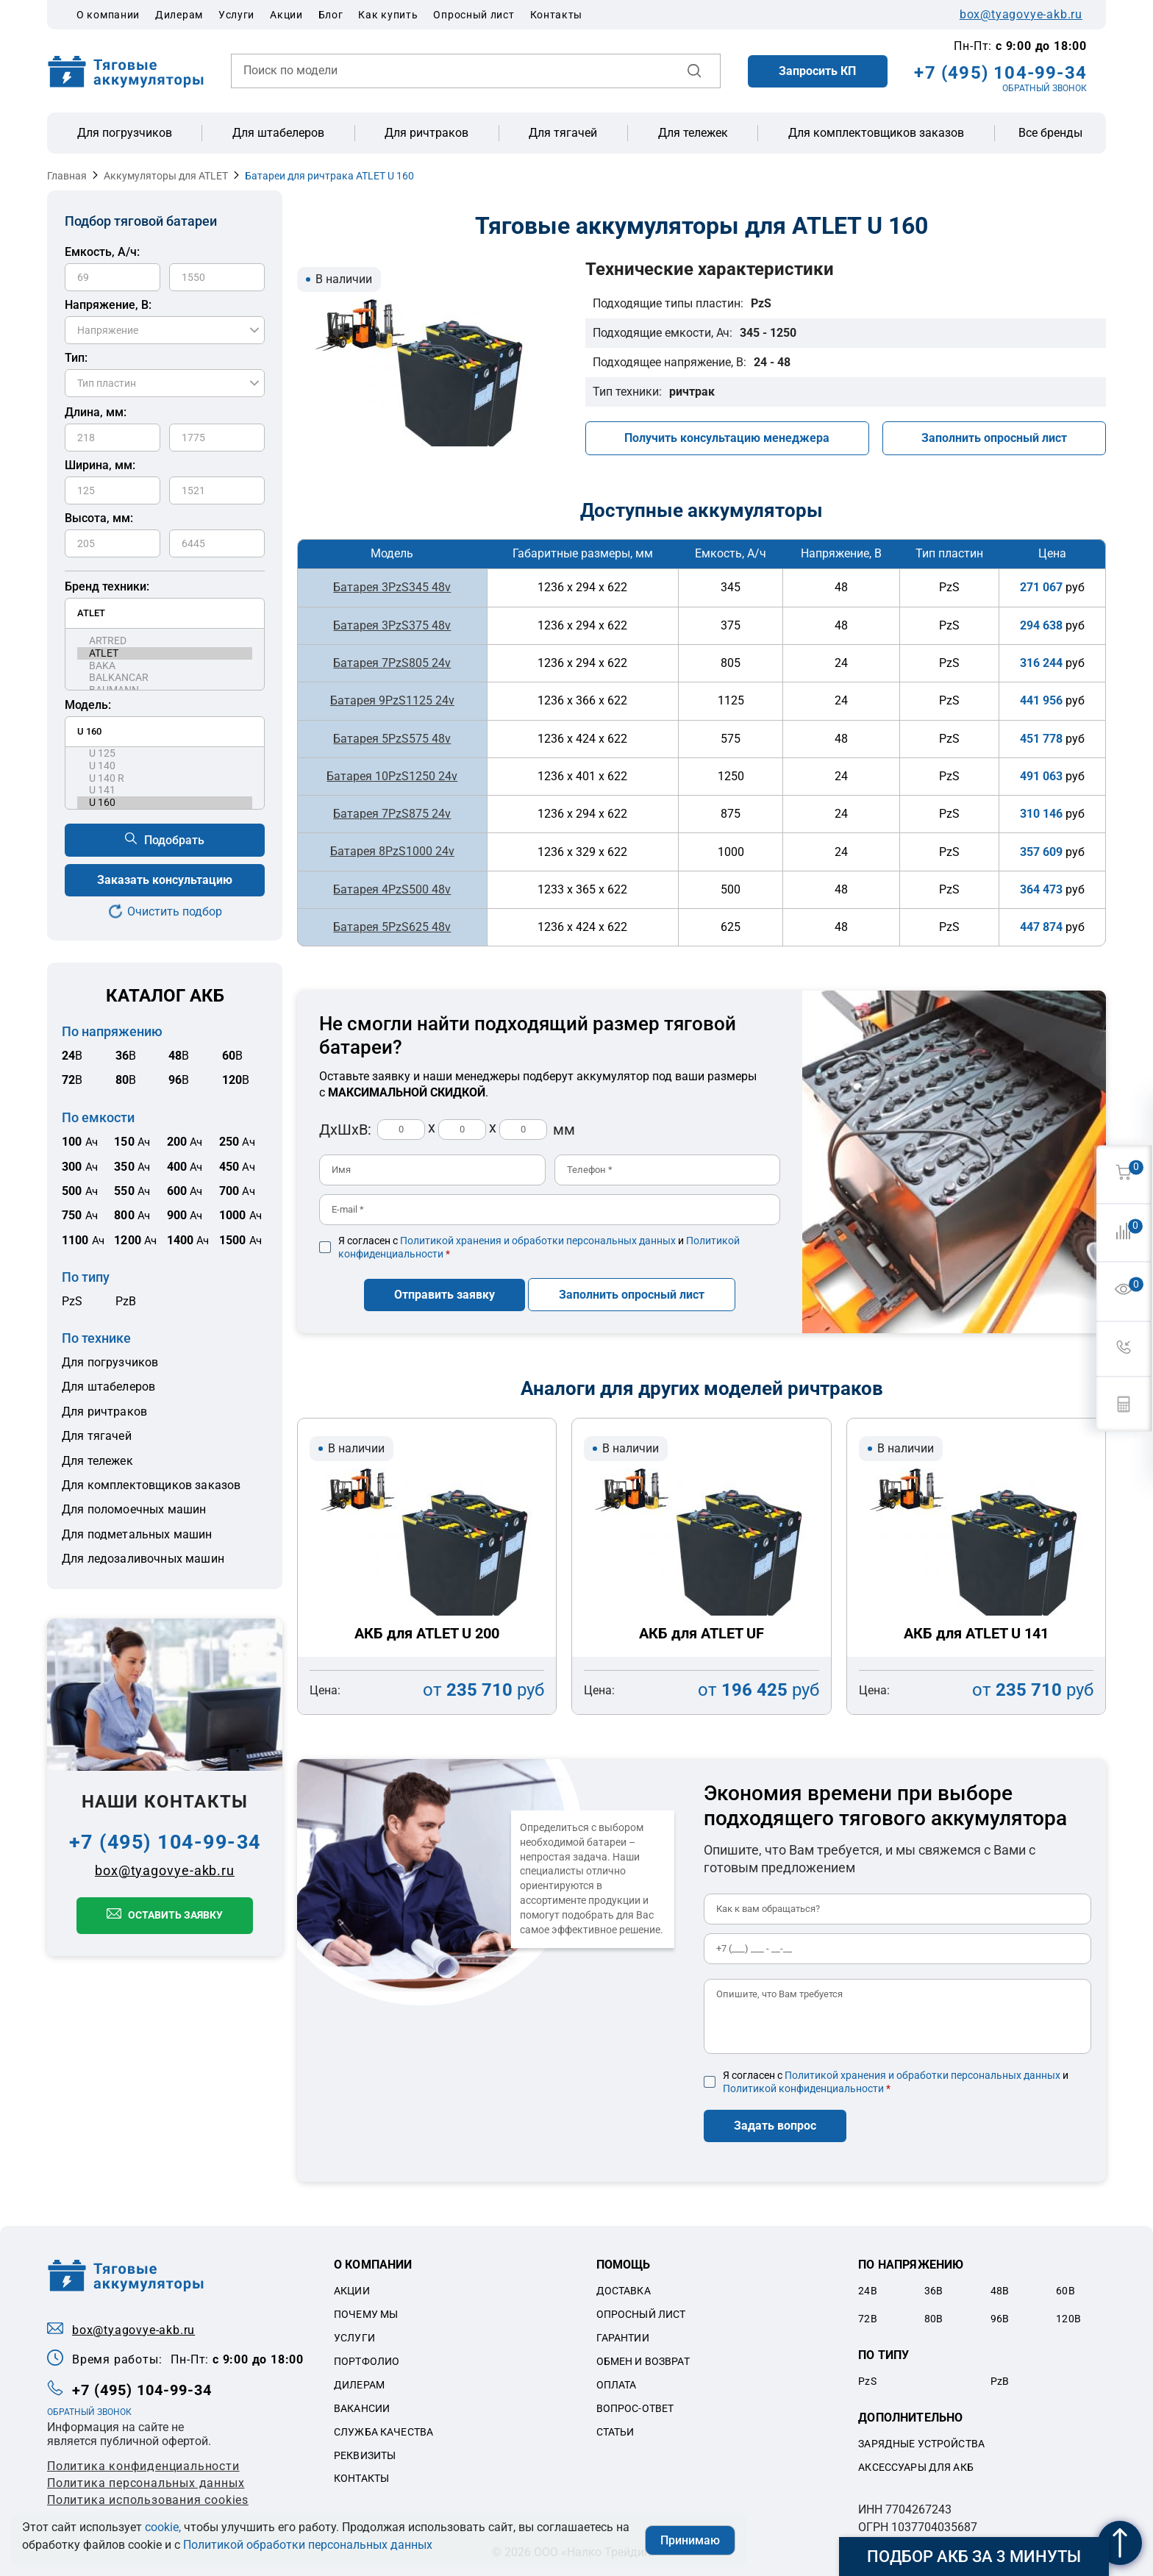 This screenshot has width=1153, height=2576. What do you see at coordinates (392, 812) in the screenshot?
I see `Батарея 7PzS875 24v` at bounding box center [392, 812].